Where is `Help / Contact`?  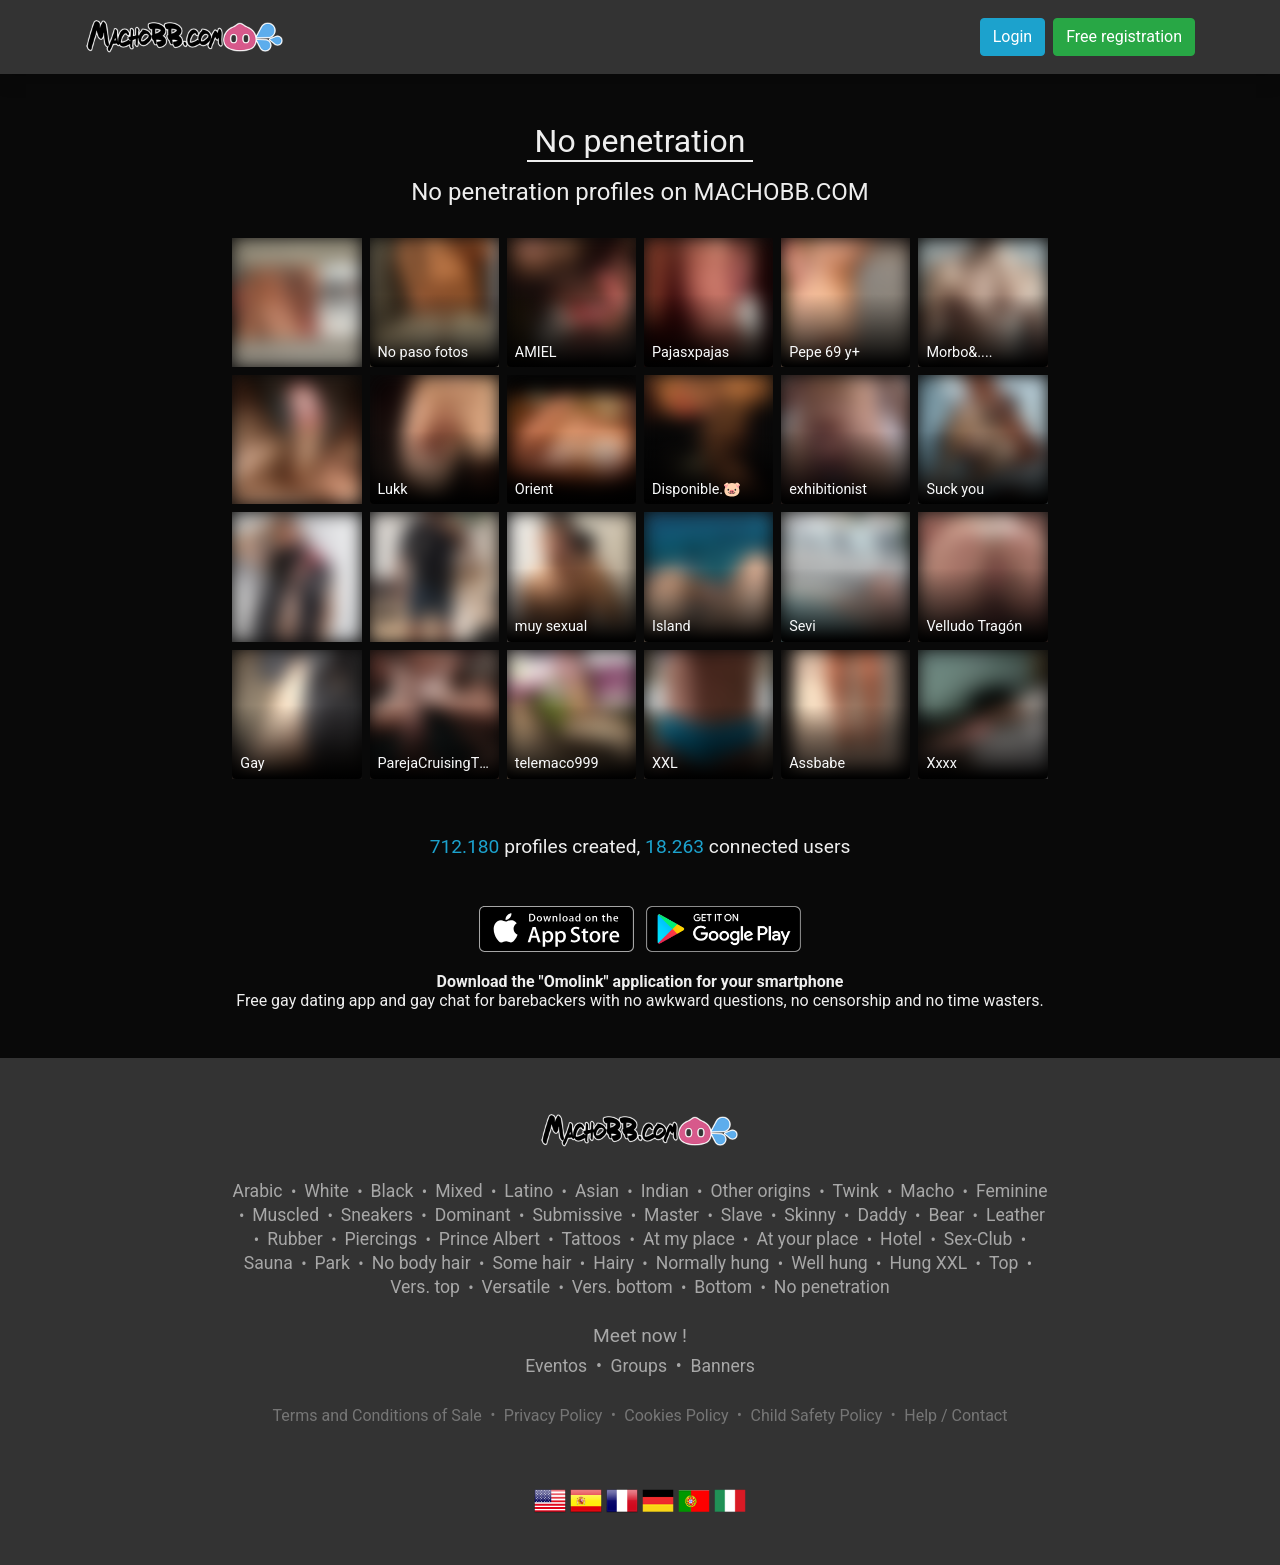
Help / Contact is located at coordinates (955, 1415).